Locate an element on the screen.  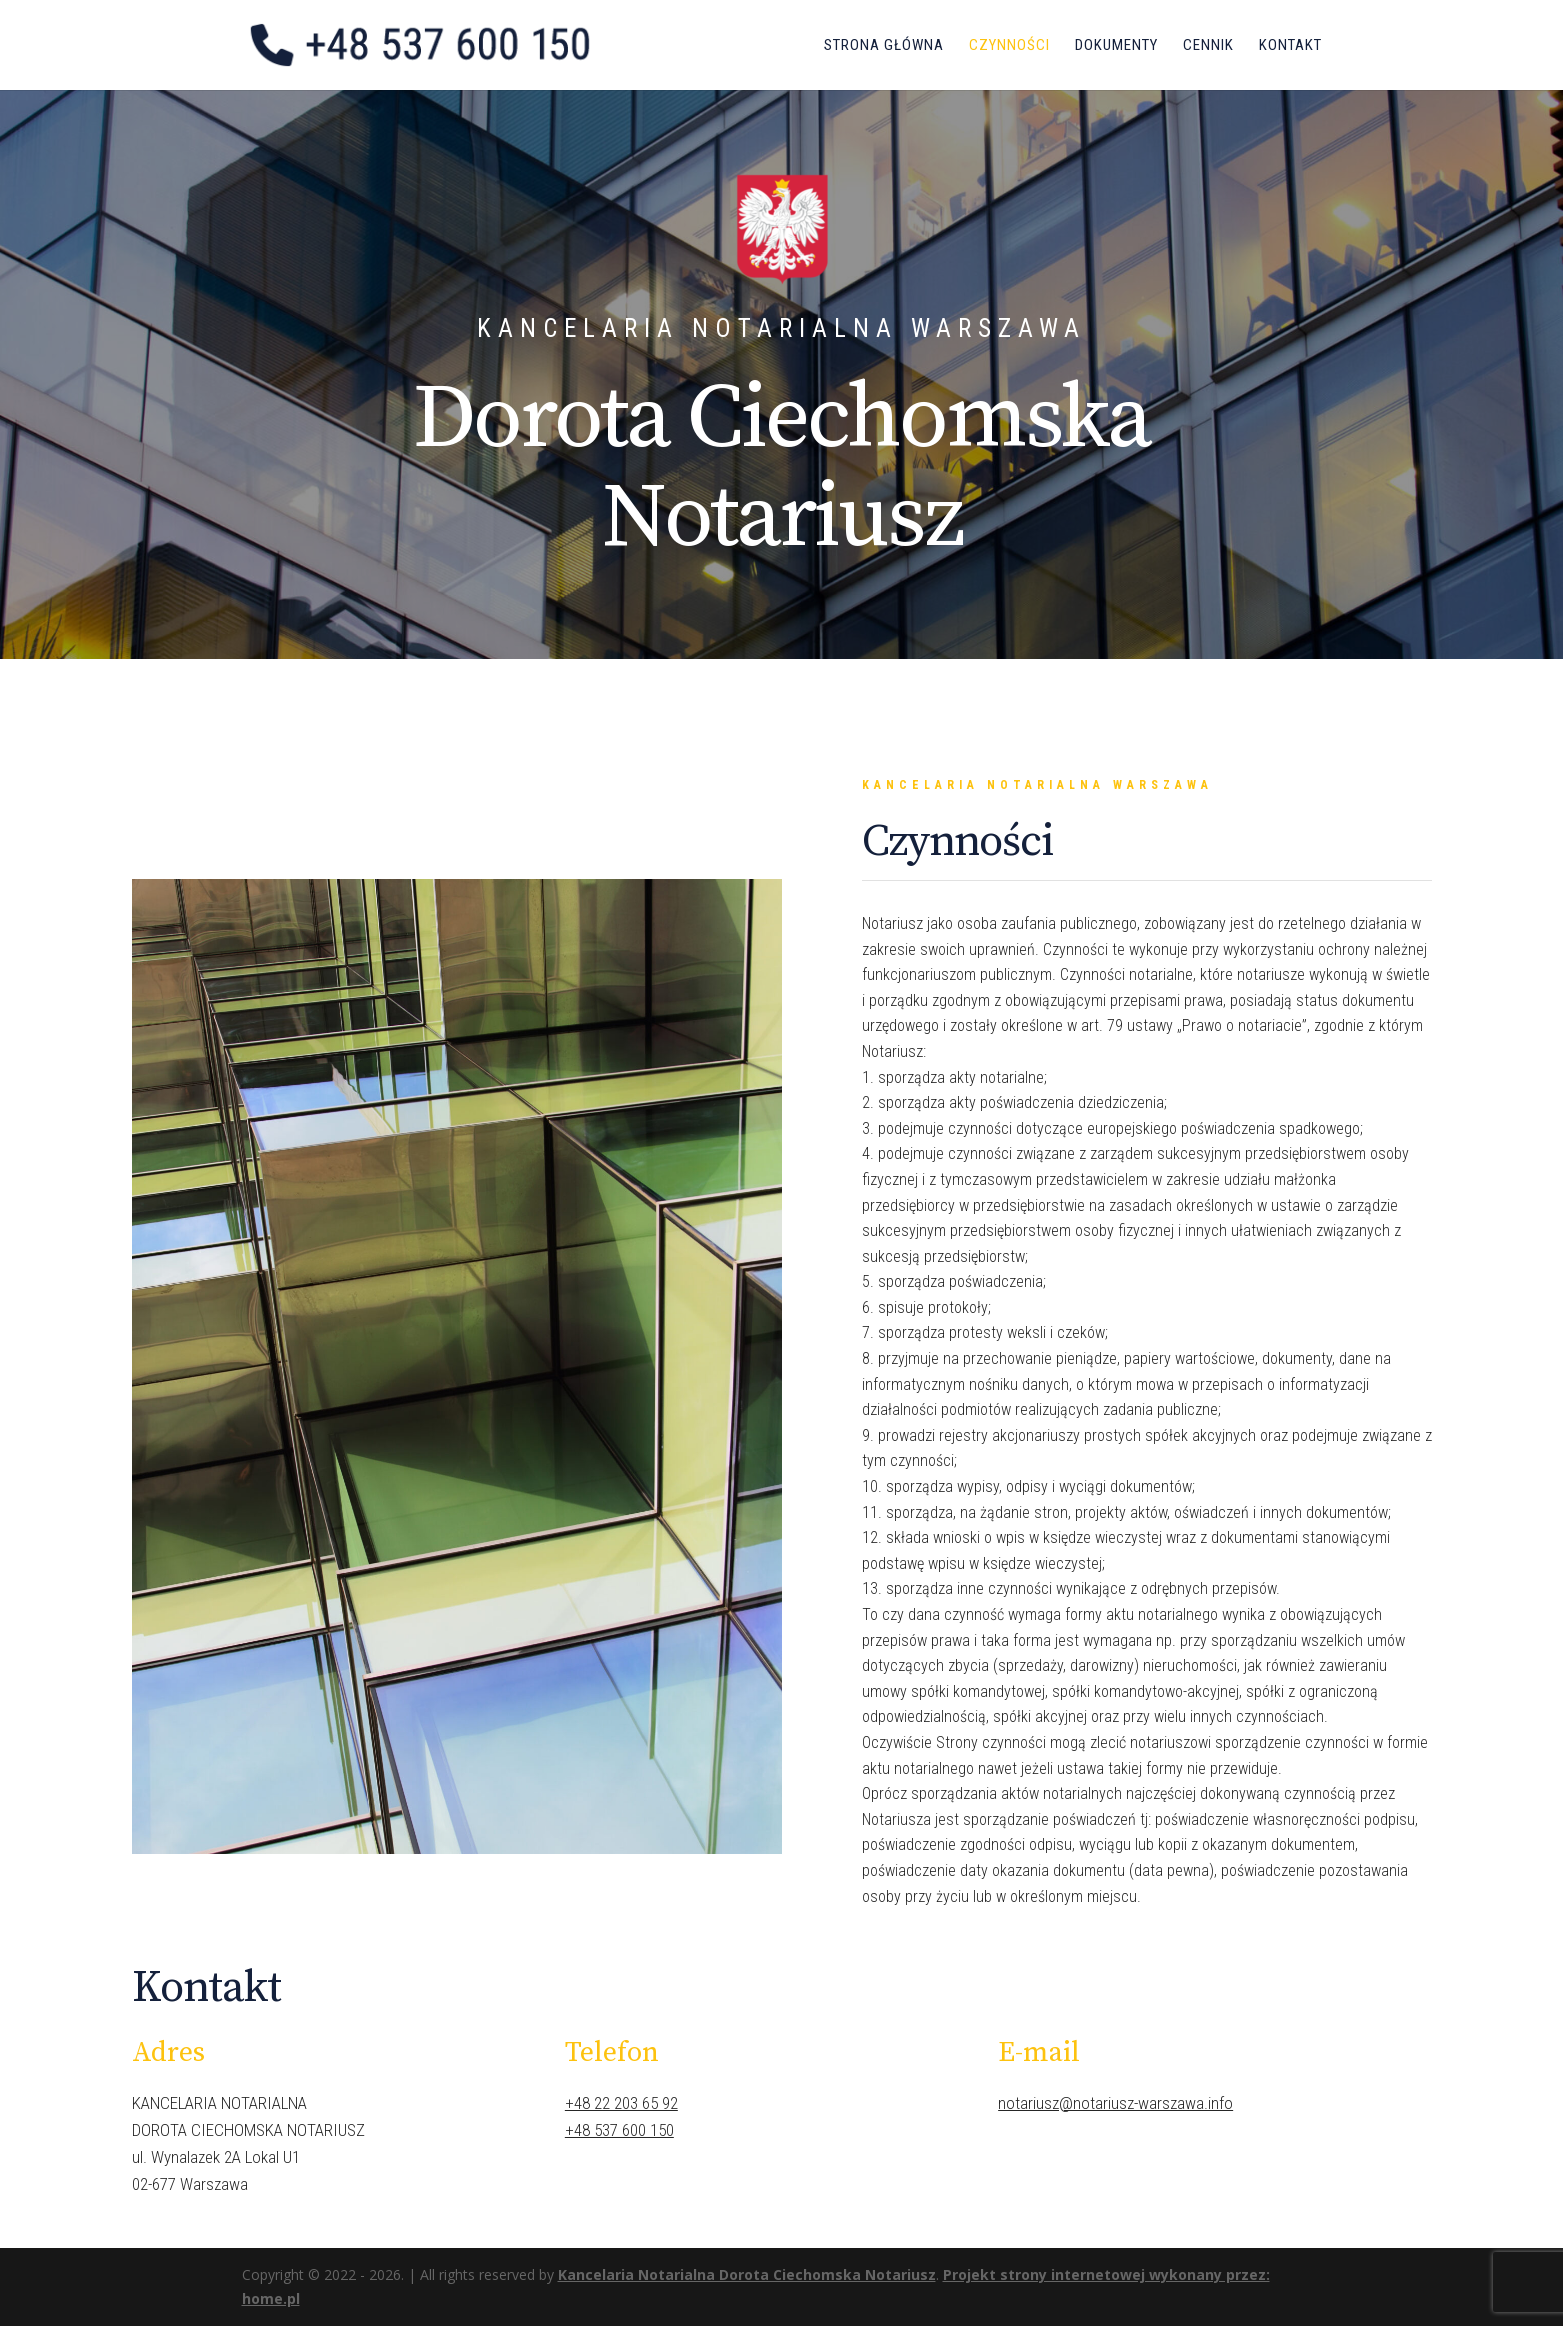
Cennik is located at coordinates (1208, 46).